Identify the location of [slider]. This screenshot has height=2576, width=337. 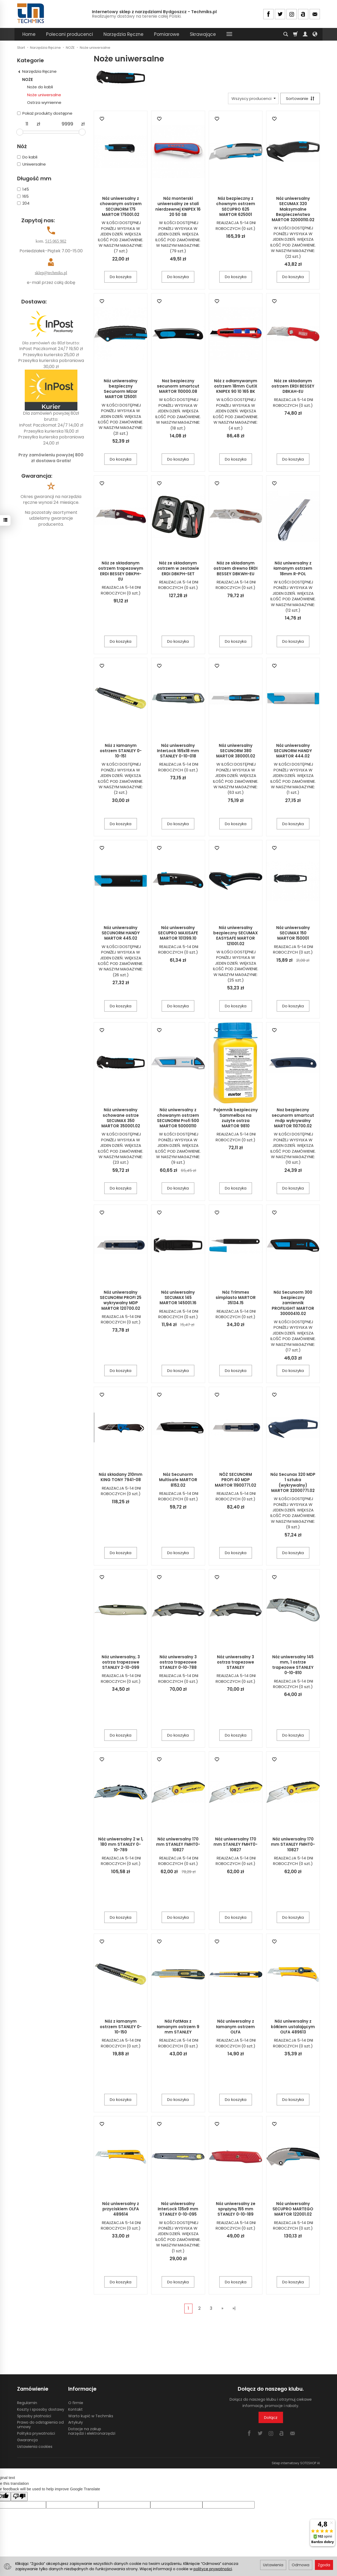
(19, 132).